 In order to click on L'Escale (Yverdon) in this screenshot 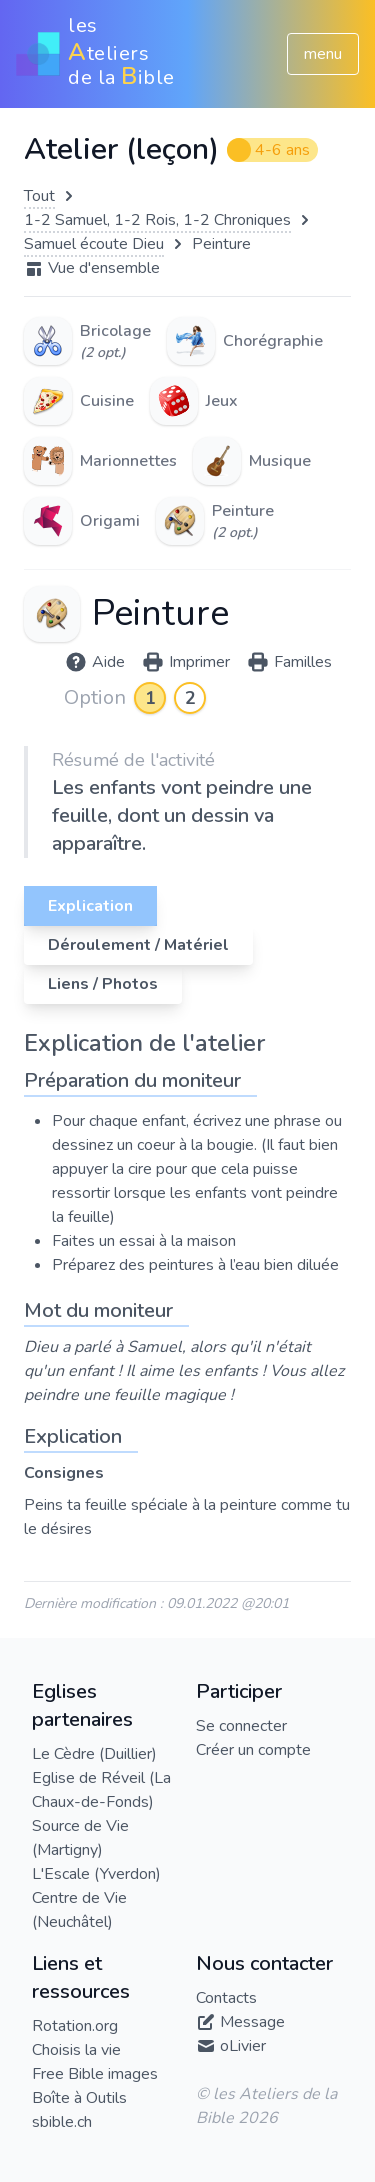, I will do `click(96, 1874)`.